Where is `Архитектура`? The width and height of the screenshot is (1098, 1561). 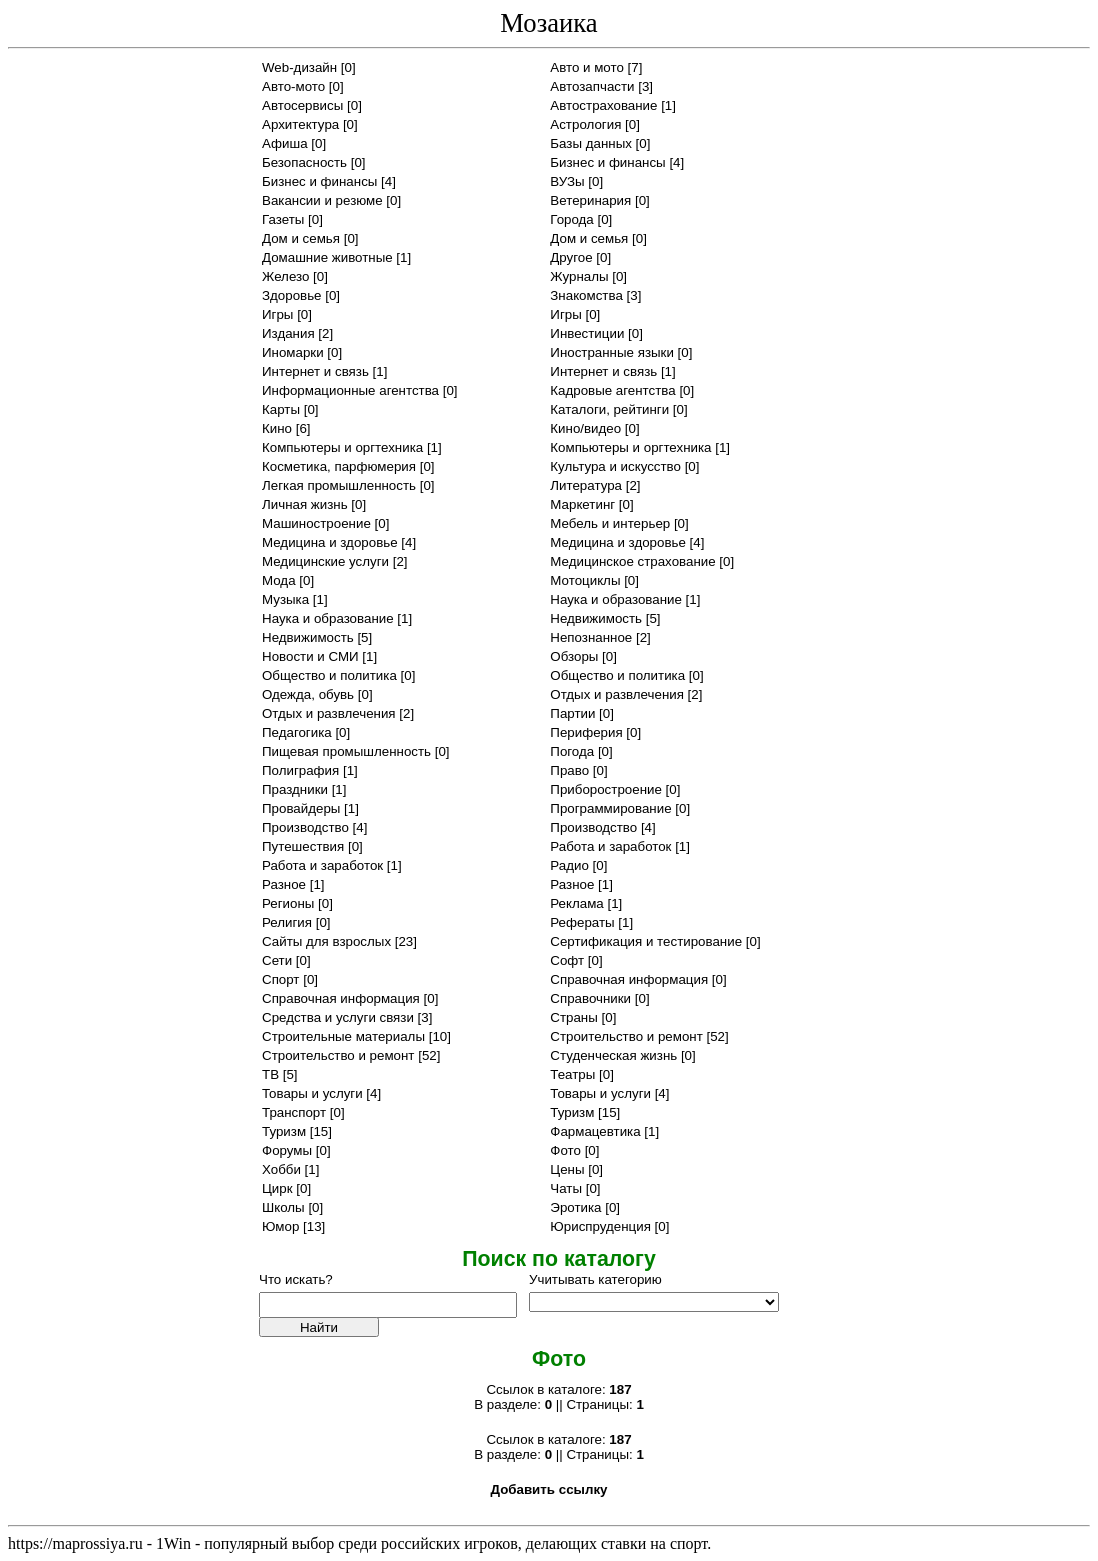
Архитектура is located at coordinates (300, 124).